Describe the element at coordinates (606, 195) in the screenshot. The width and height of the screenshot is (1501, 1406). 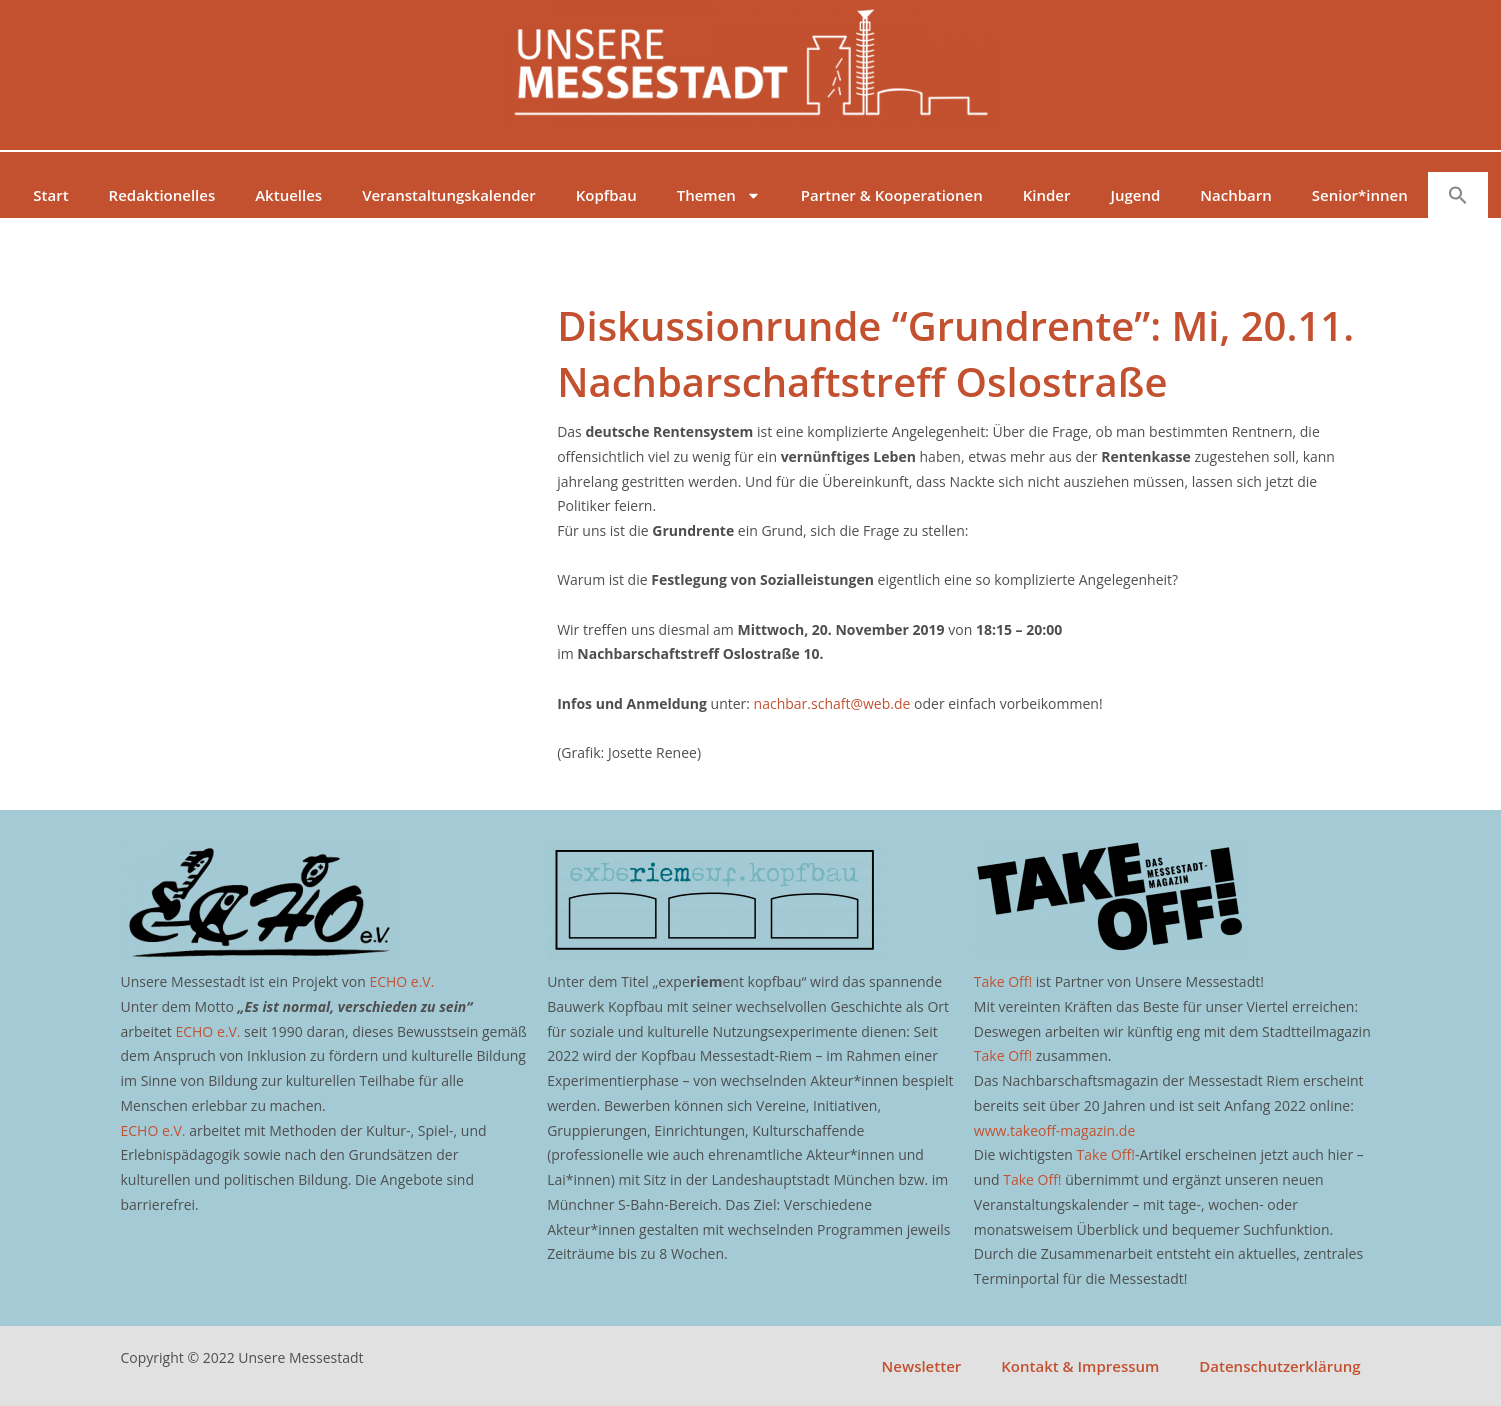
I see `Kopfbau` at that location.